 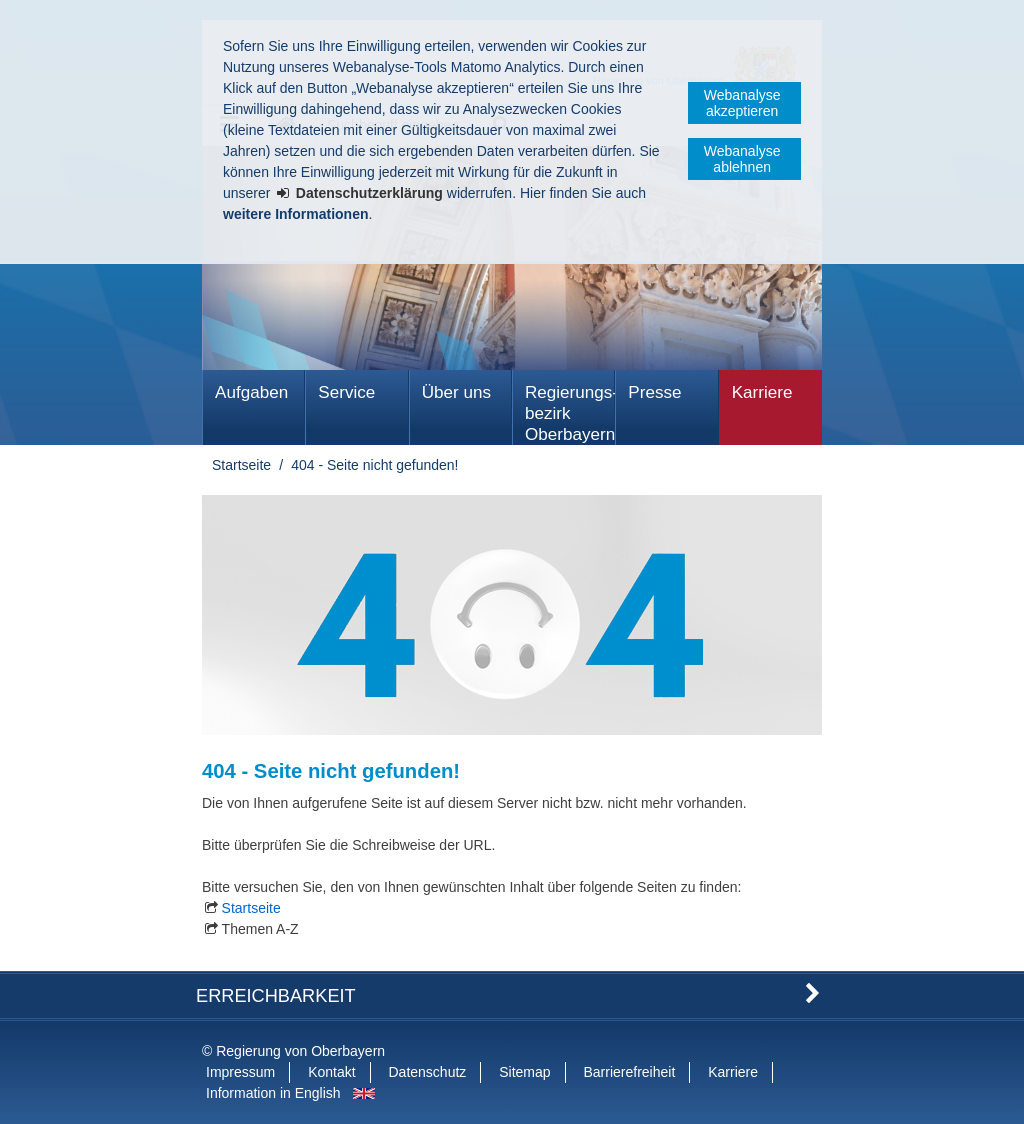 I want to click on Datenschutz, so click(x=428, y=1072).